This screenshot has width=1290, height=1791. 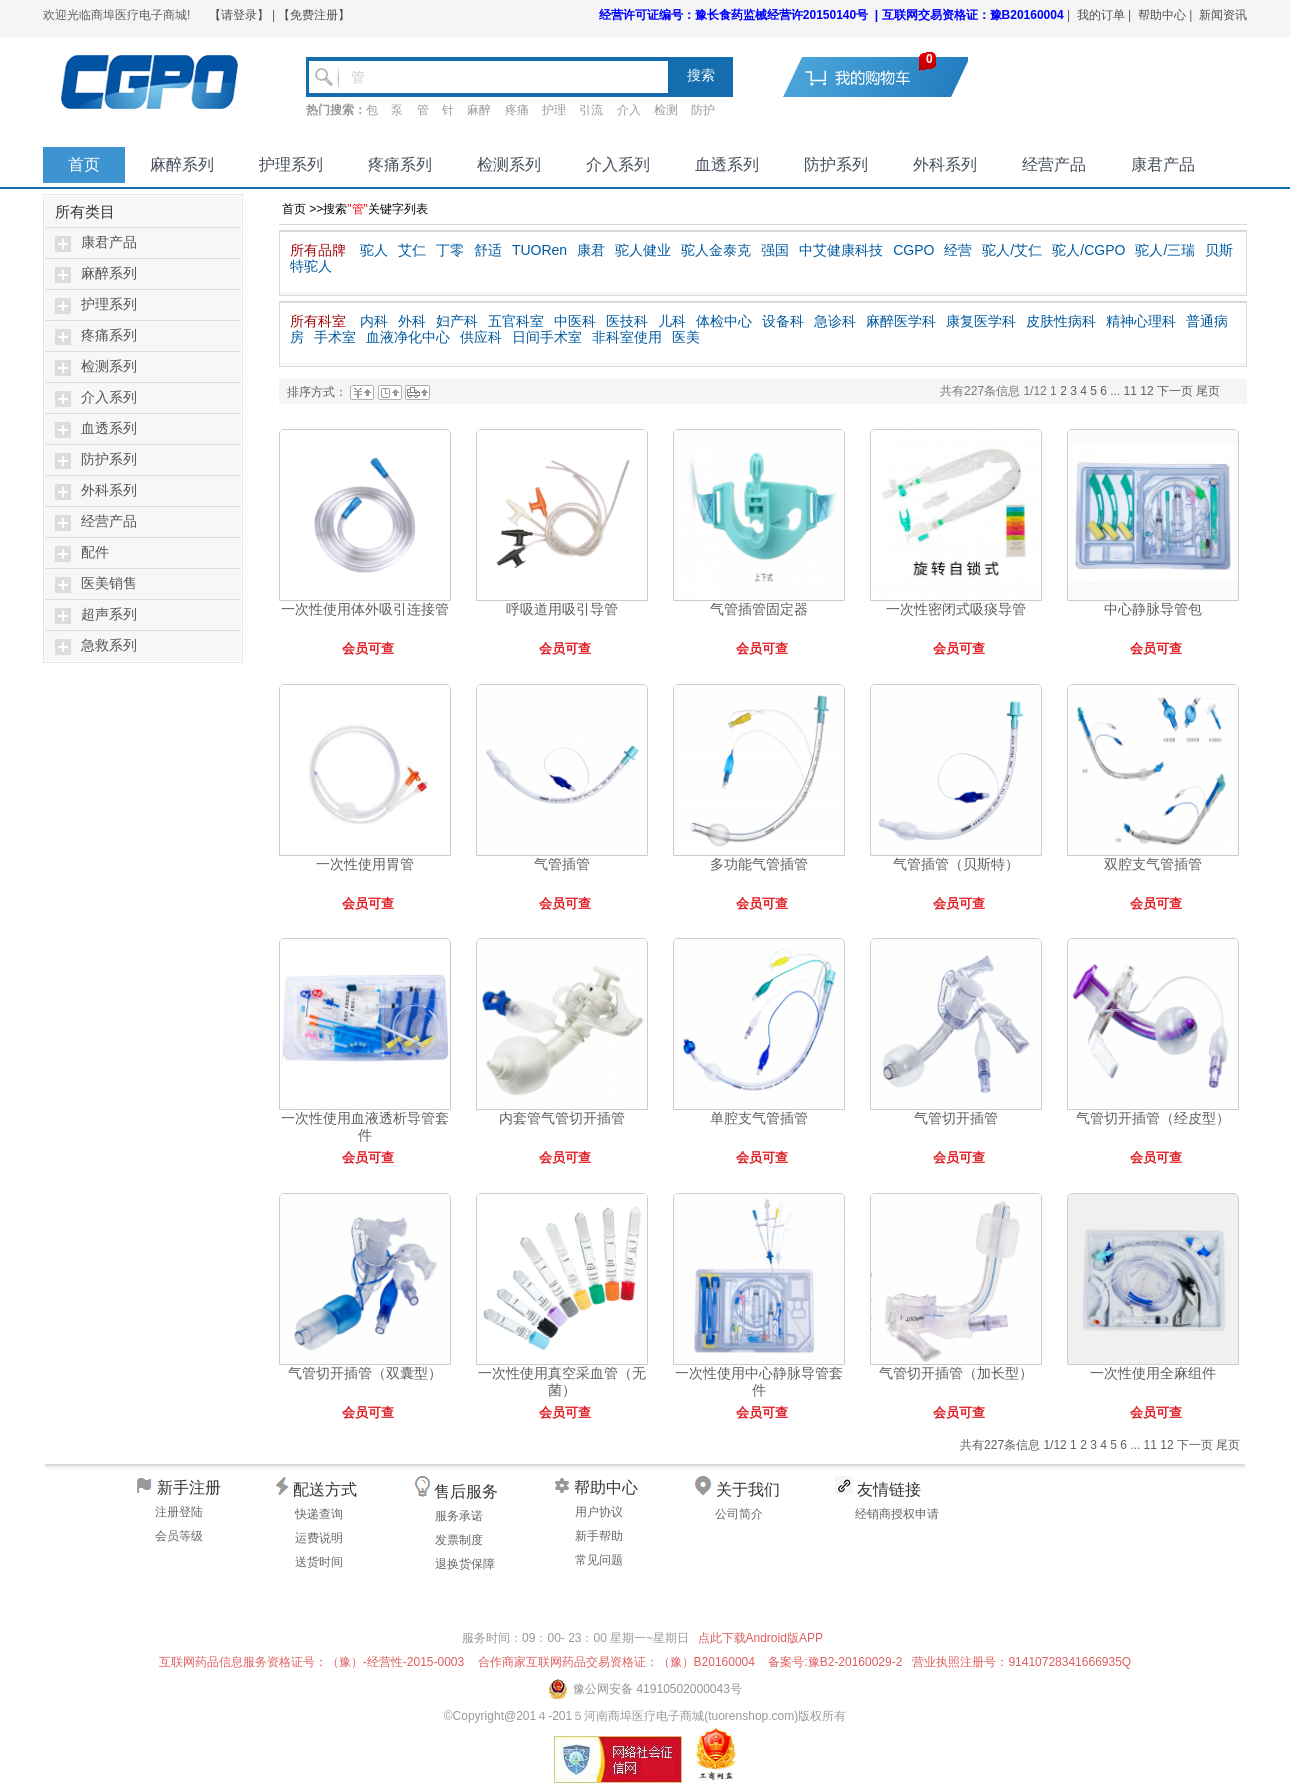 What do you see at coordinates (599, 1536) in the screenshot?
I see `新手帮助` at bounding box center [599, 1536].